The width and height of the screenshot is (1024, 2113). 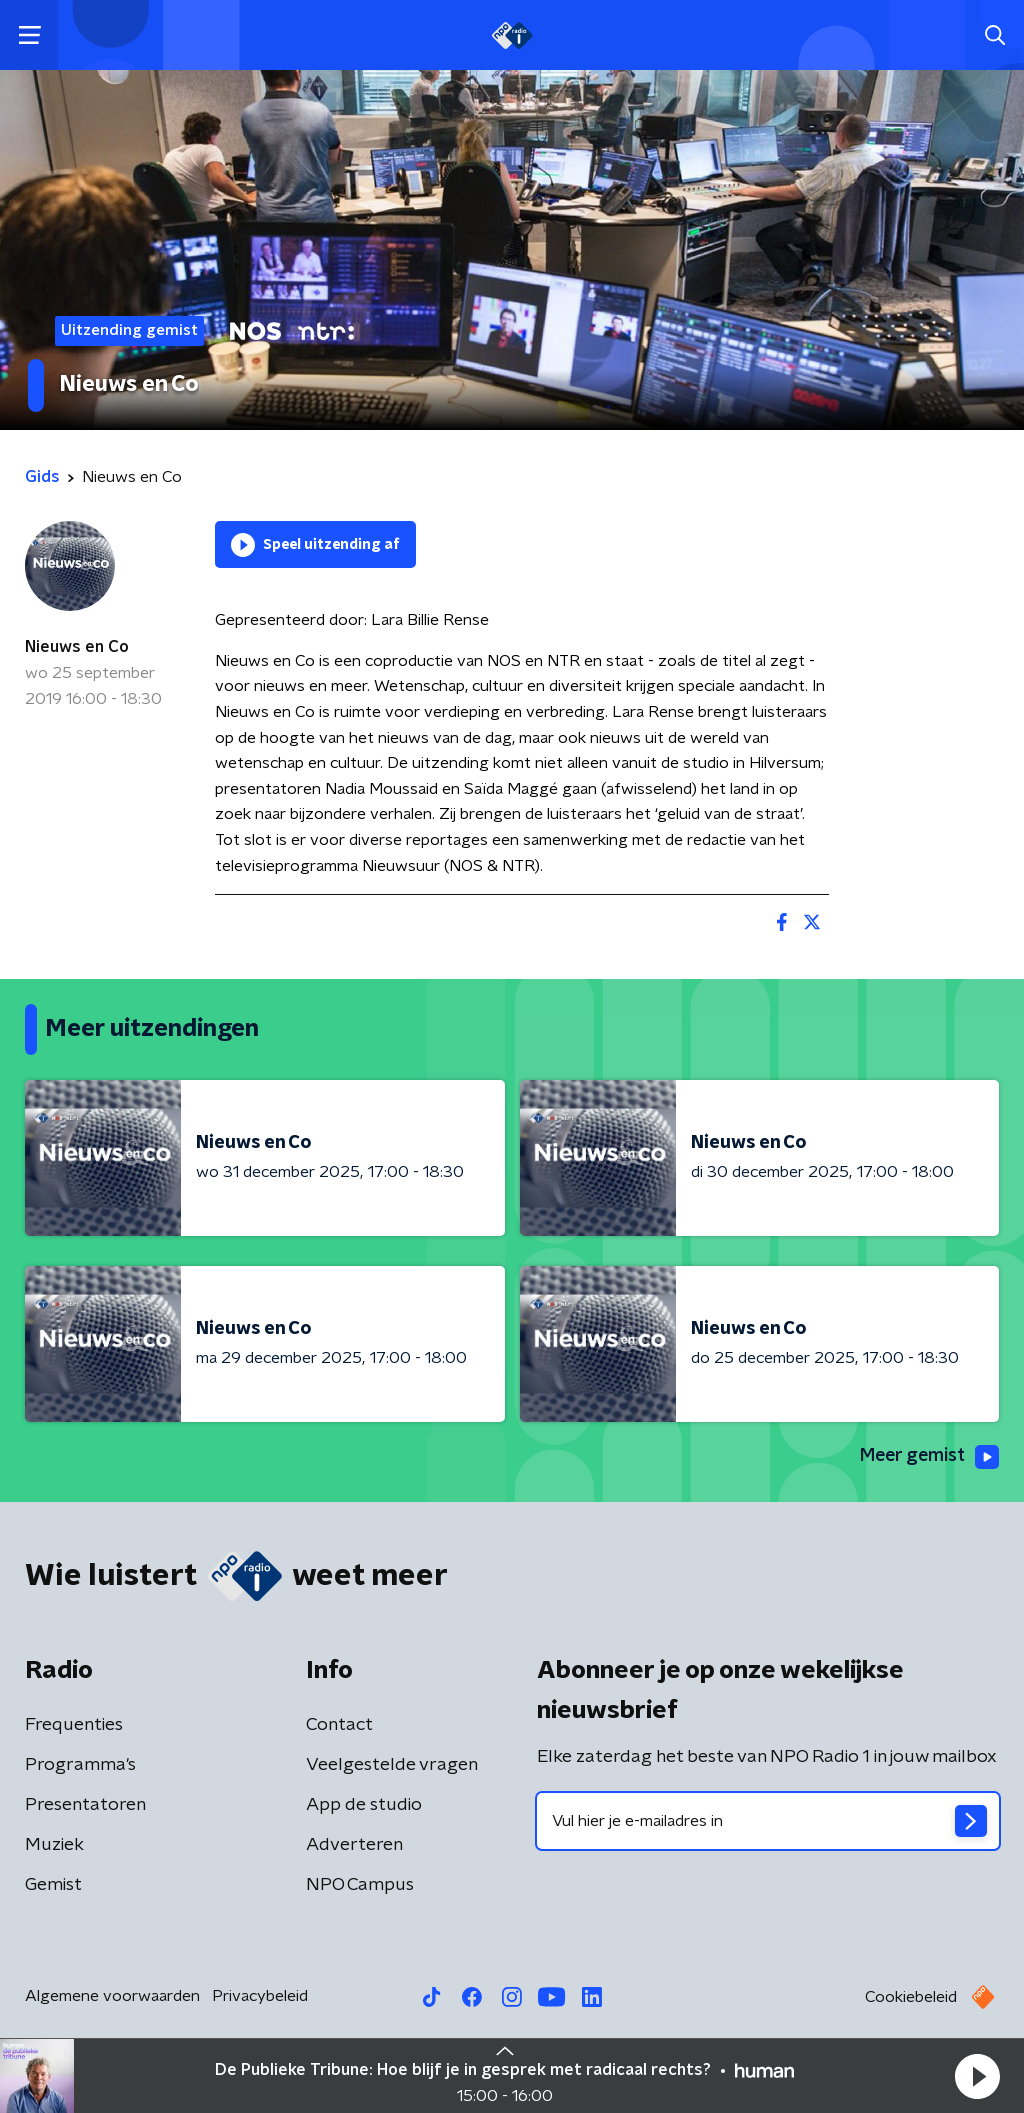 I want to click on Privacybeleid, so click(x=260, y=1996).